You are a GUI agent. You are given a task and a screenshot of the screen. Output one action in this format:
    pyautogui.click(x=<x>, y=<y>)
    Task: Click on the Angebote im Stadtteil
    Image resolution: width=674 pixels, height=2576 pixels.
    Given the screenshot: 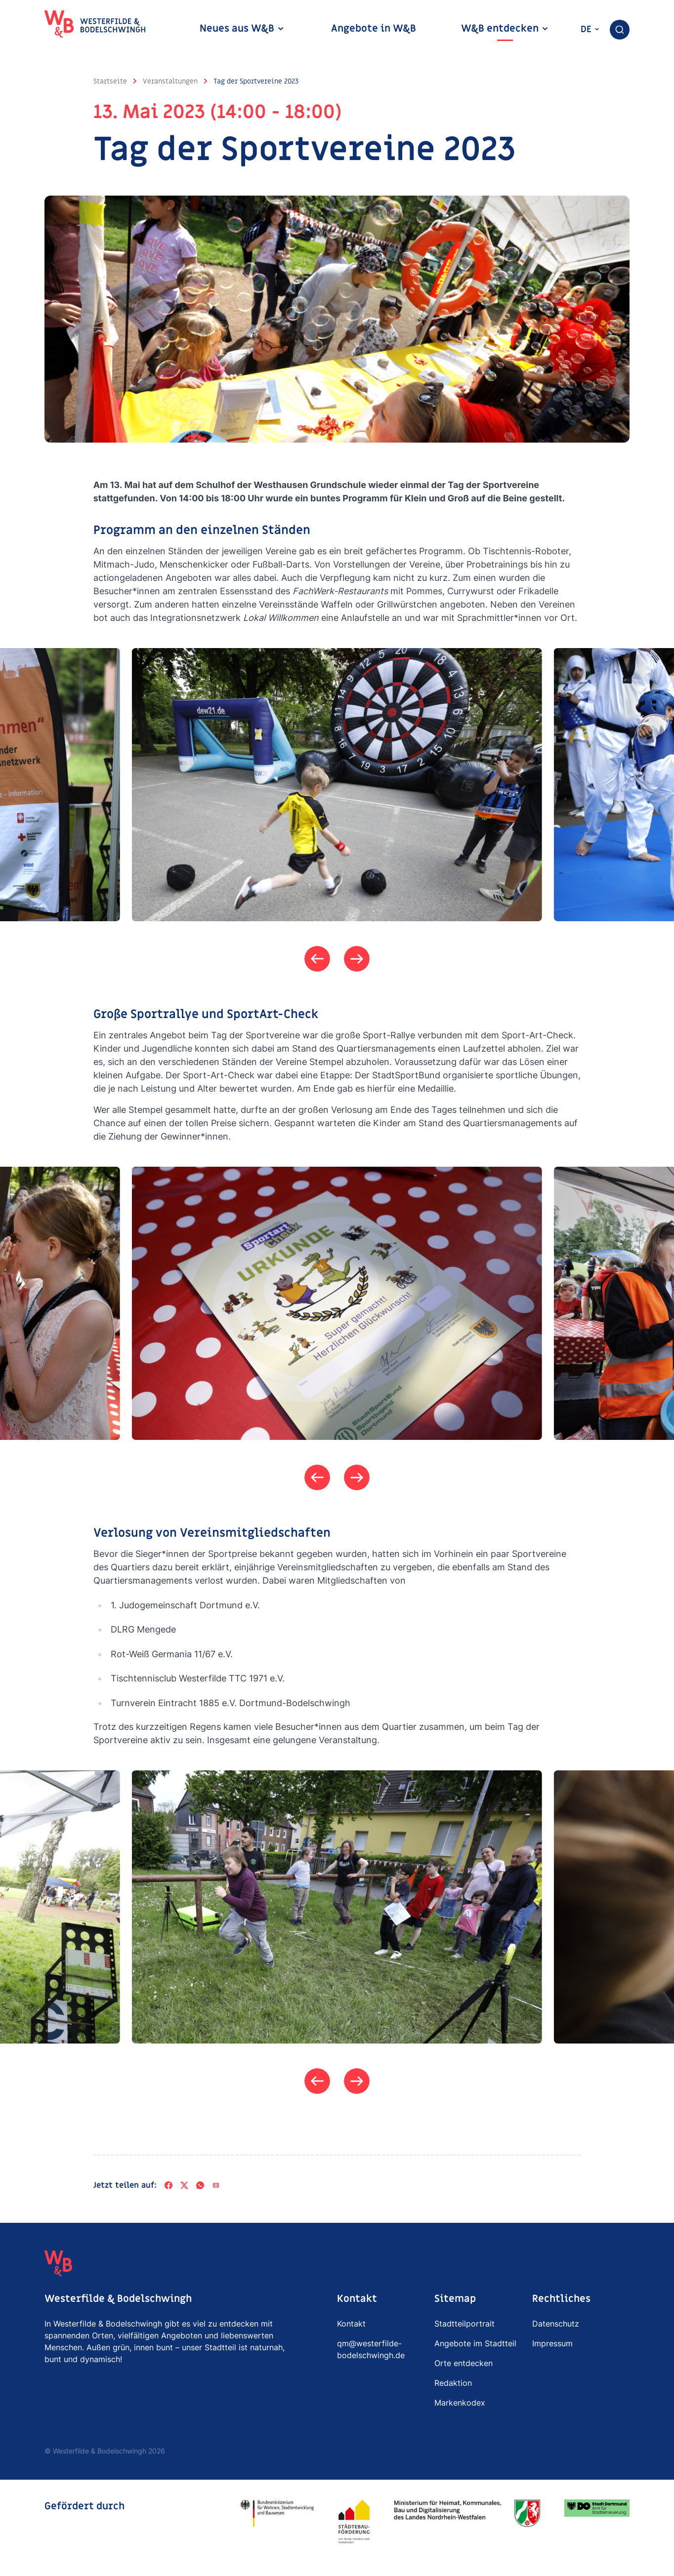 What is the action you would take?
    pyautogui.click(x=475, y=2346)
    